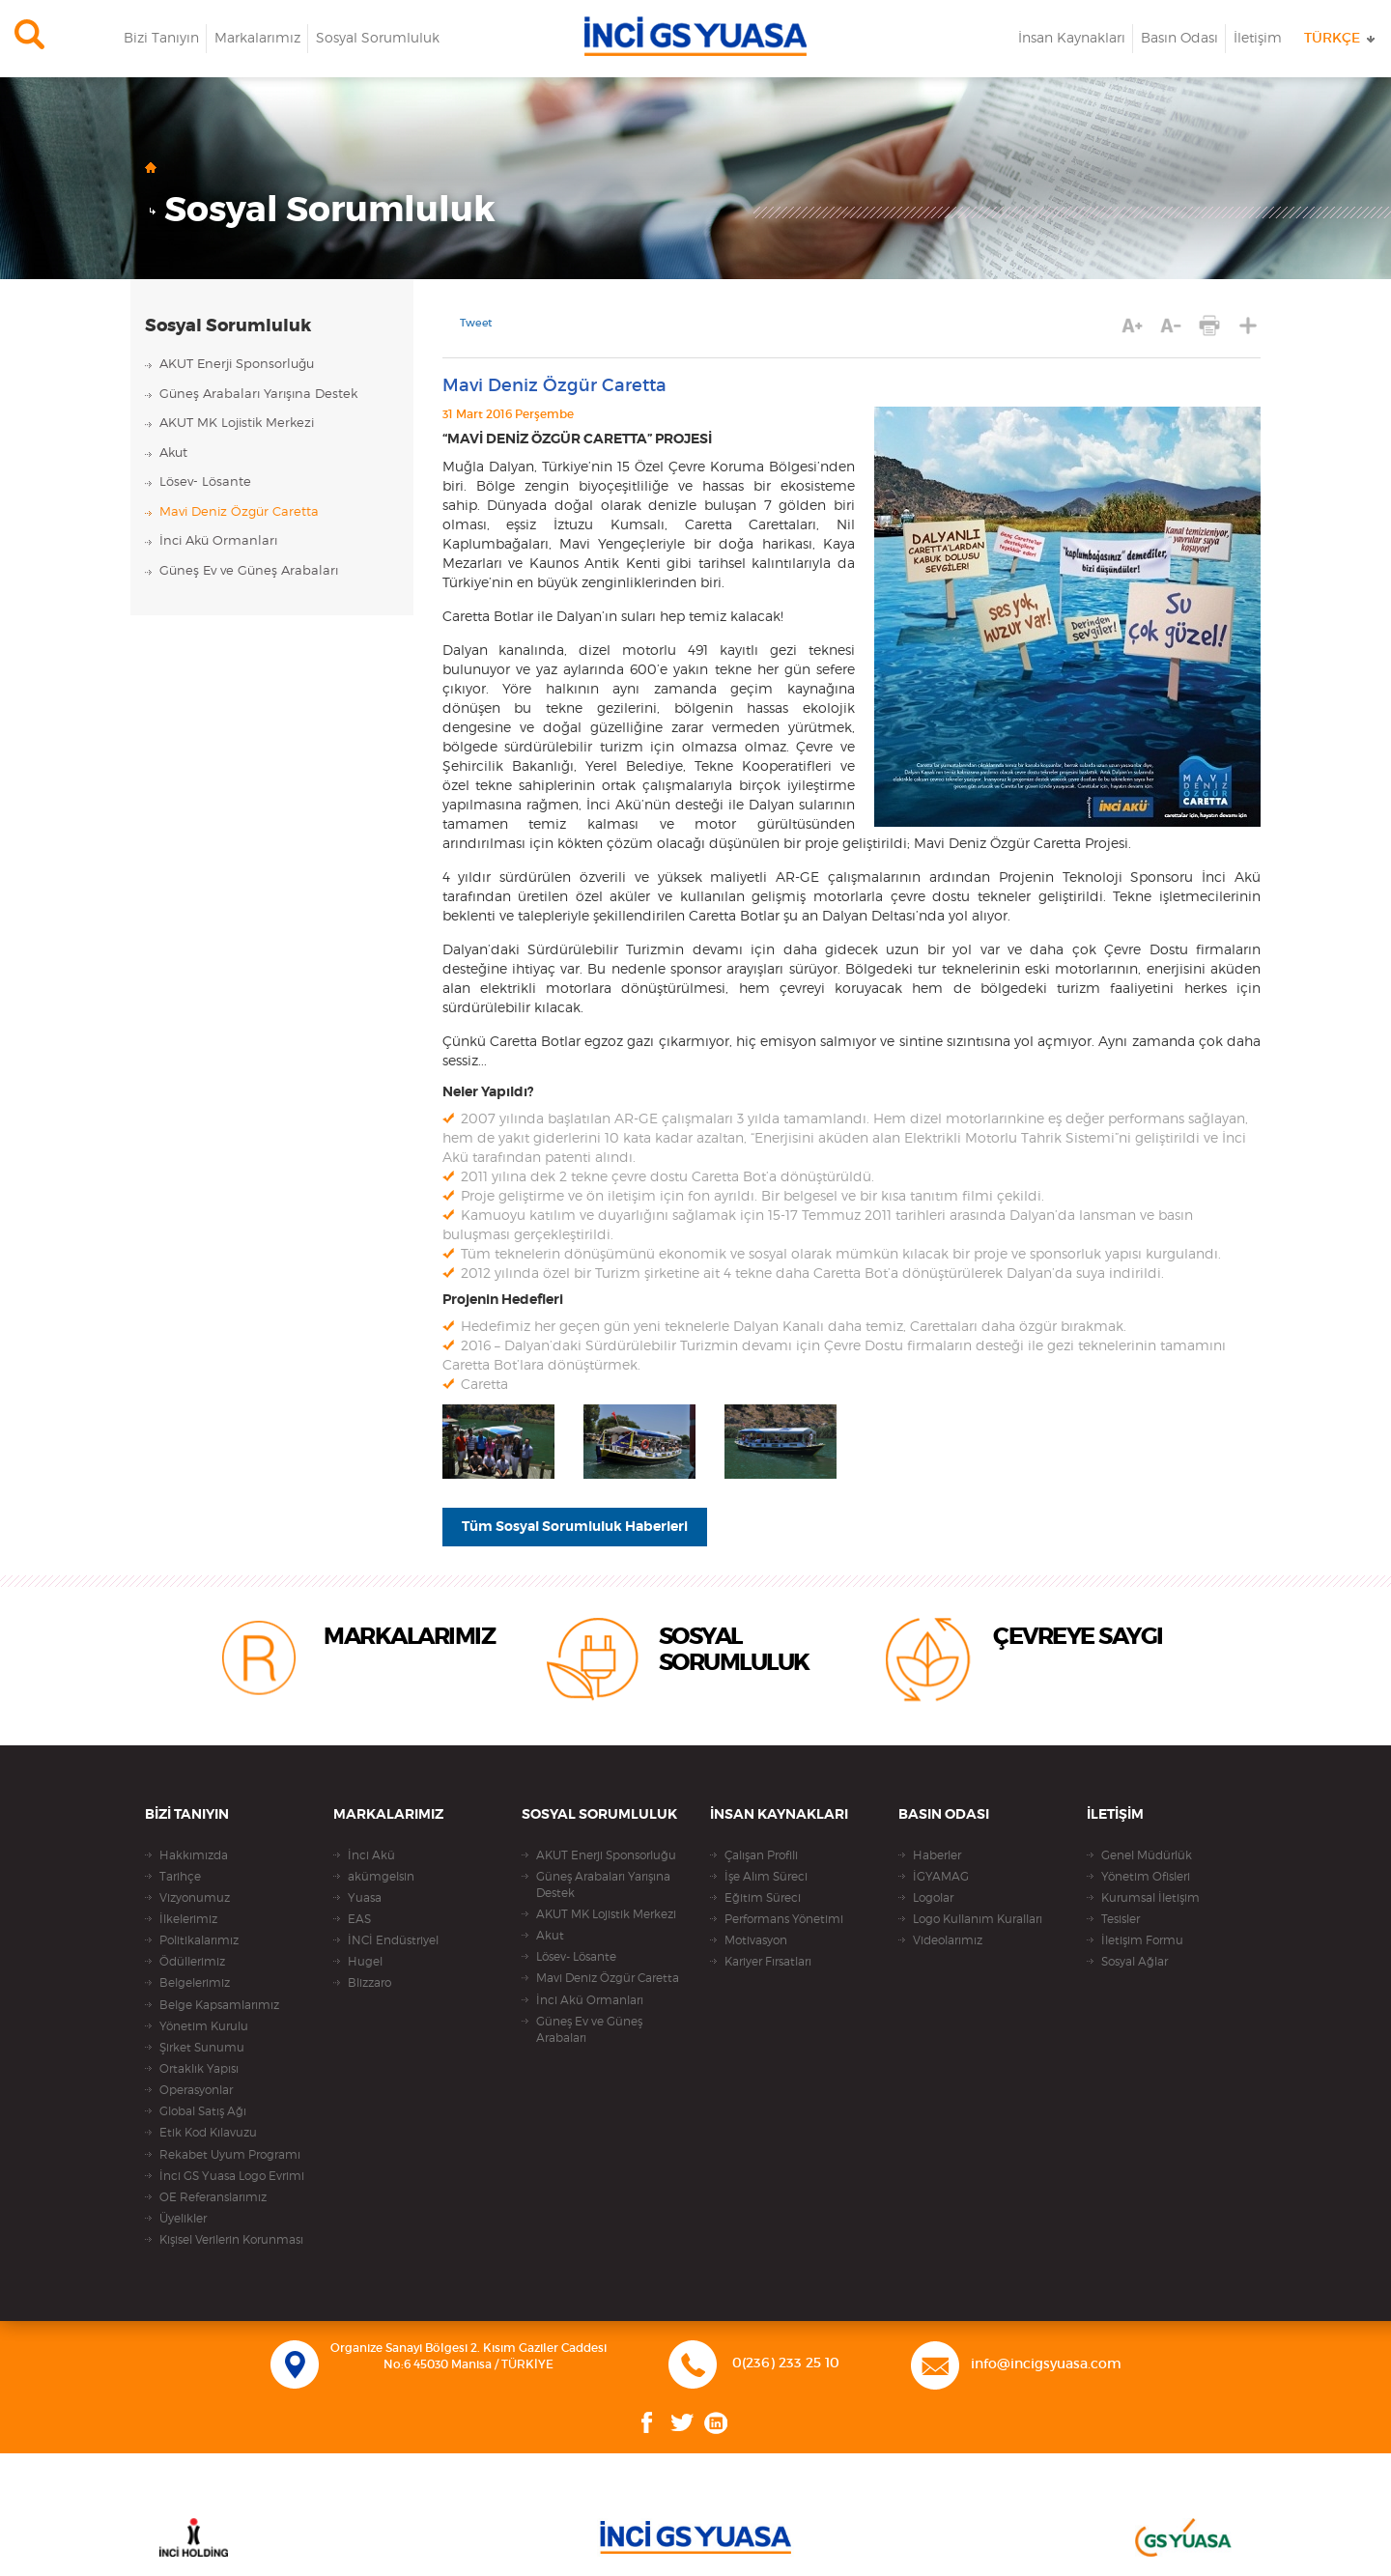 The height and width of the screenshot is (2576, 1391). What do you see at coordinates (173, 453) in the screenshot?
I see `Akut` at bounding box center [173, 453].